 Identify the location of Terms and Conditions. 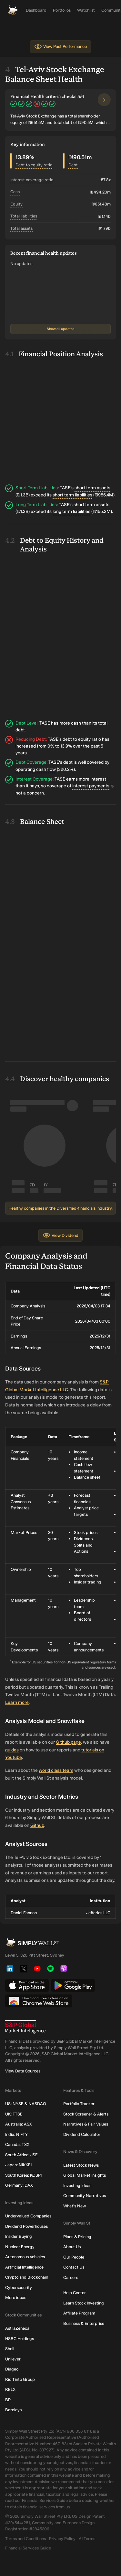
(25, 2538).